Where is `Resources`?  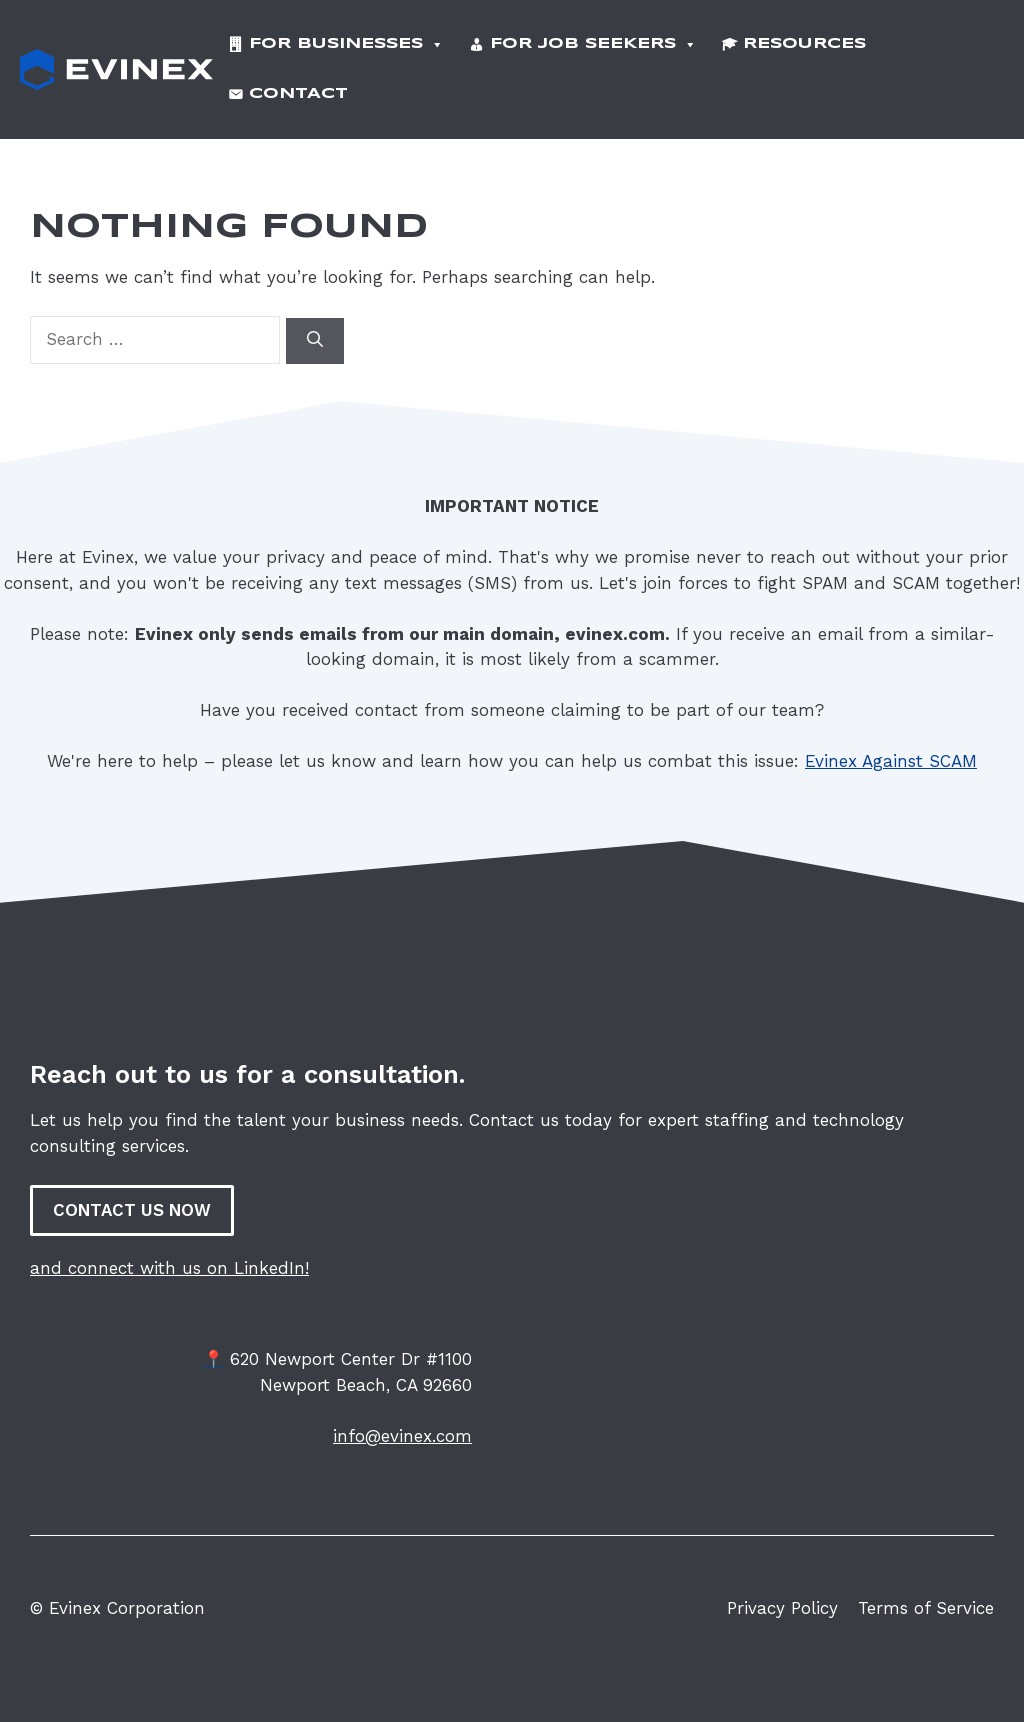
Resources is located at coordinates (804, 40).